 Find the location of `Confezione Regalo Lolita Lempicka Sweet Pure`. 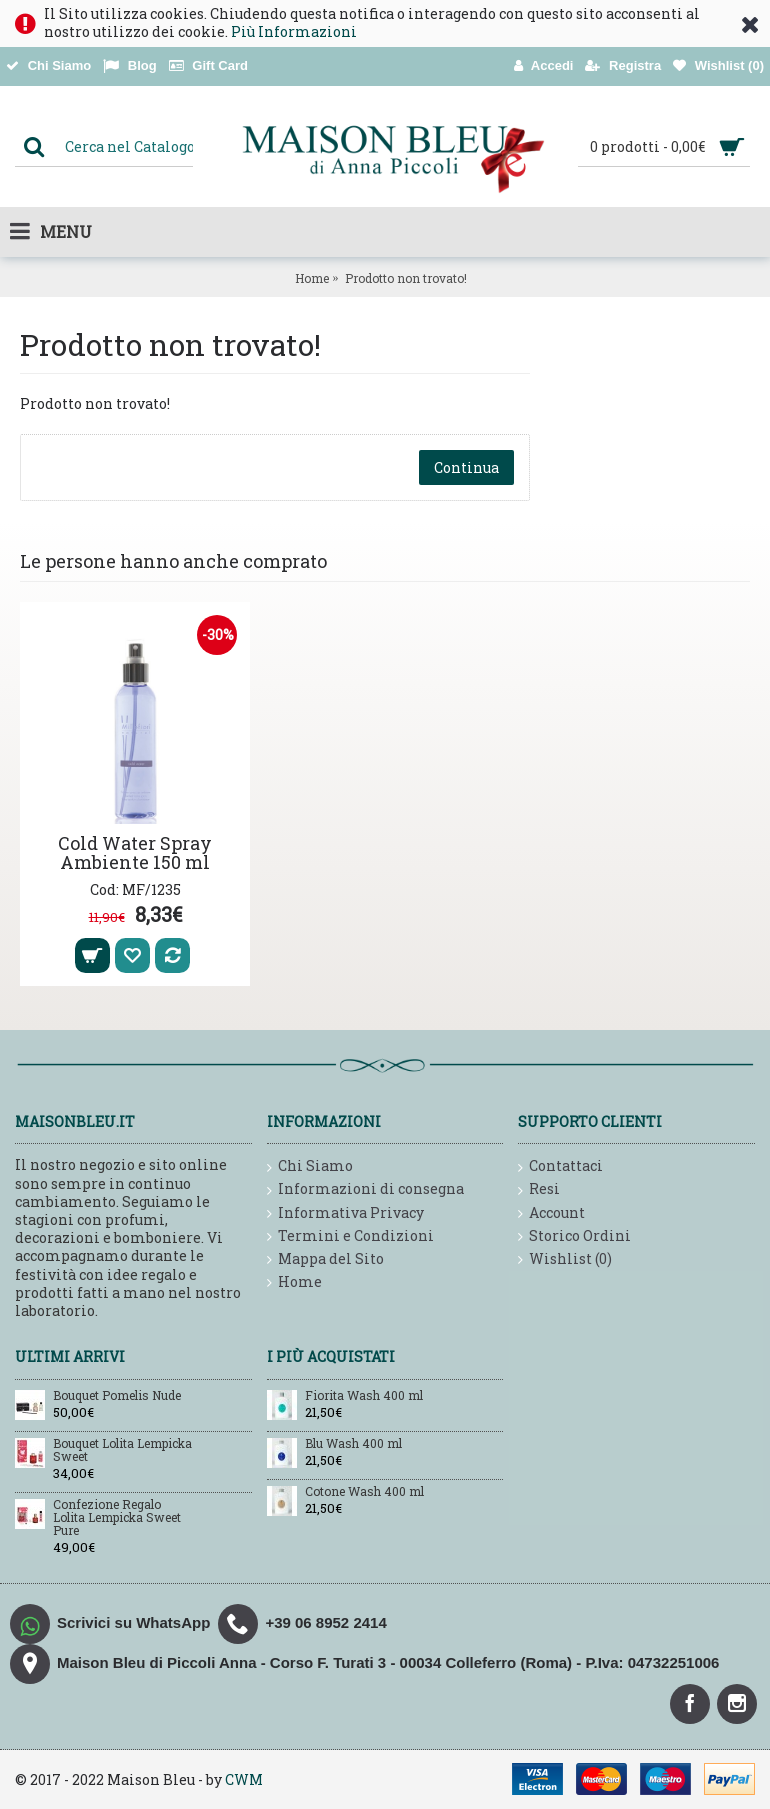

Confezione Regalo Lolita Lempicka Sweet Pure is located at coordinates (117, 1518).